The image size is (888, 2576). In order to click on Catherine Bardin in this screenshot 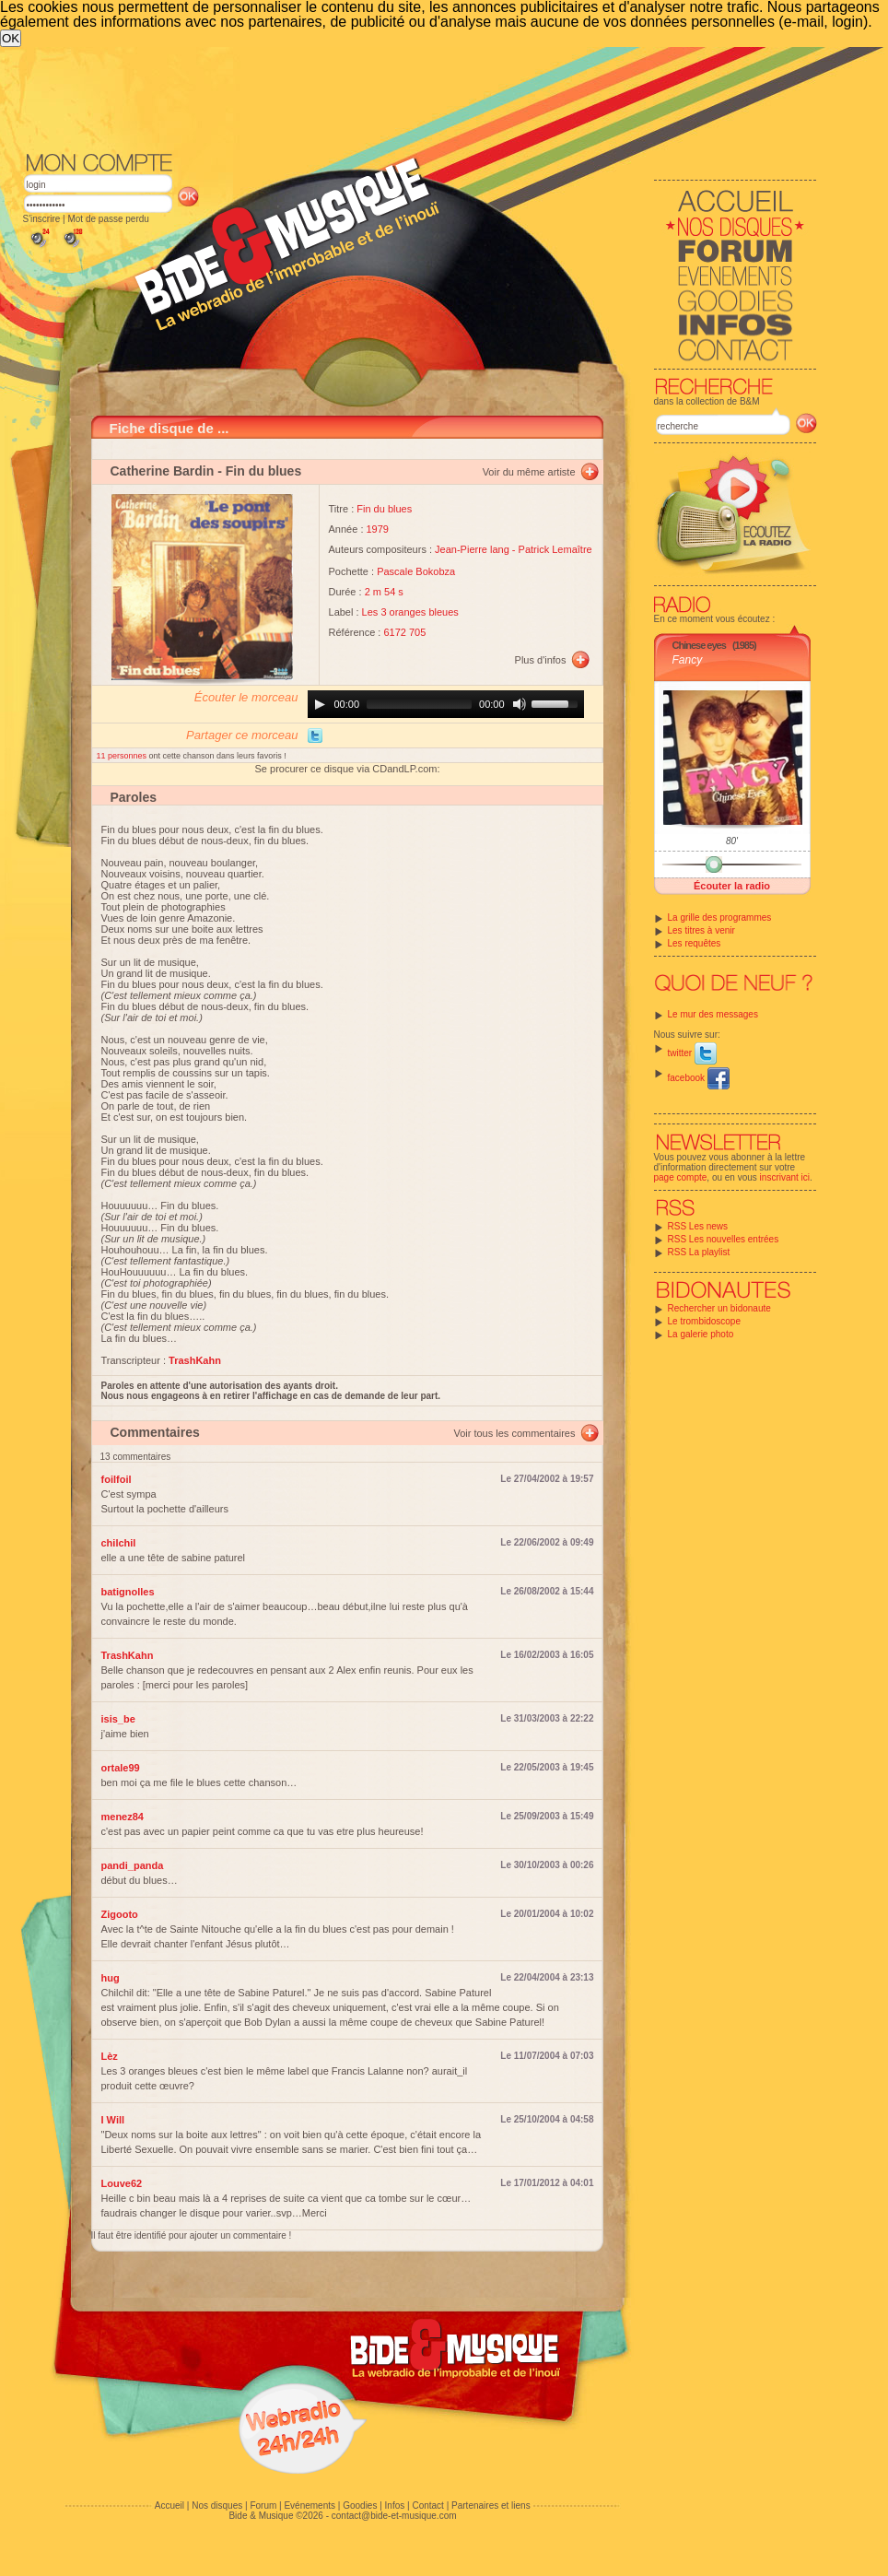, I will do `click(163, 471)`.